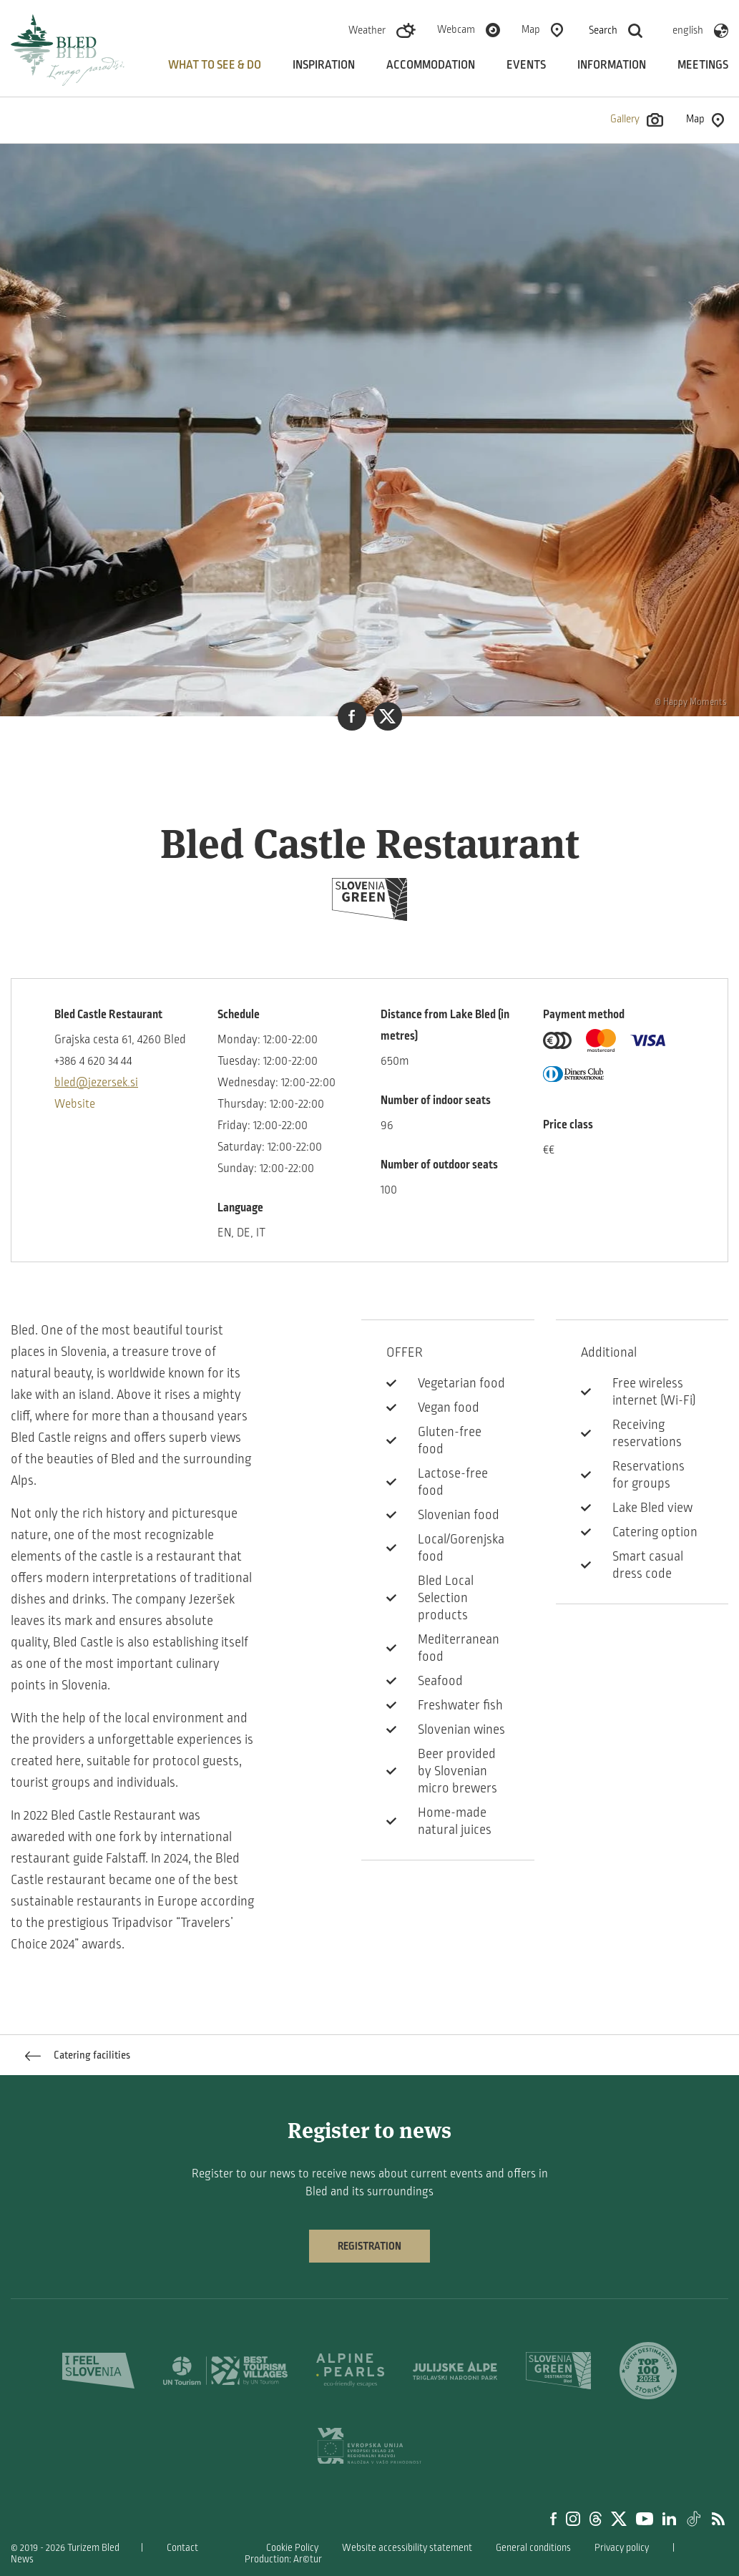 This screenshot has width=739, height=2576. I want to click on Contact, so click(182, 2547).